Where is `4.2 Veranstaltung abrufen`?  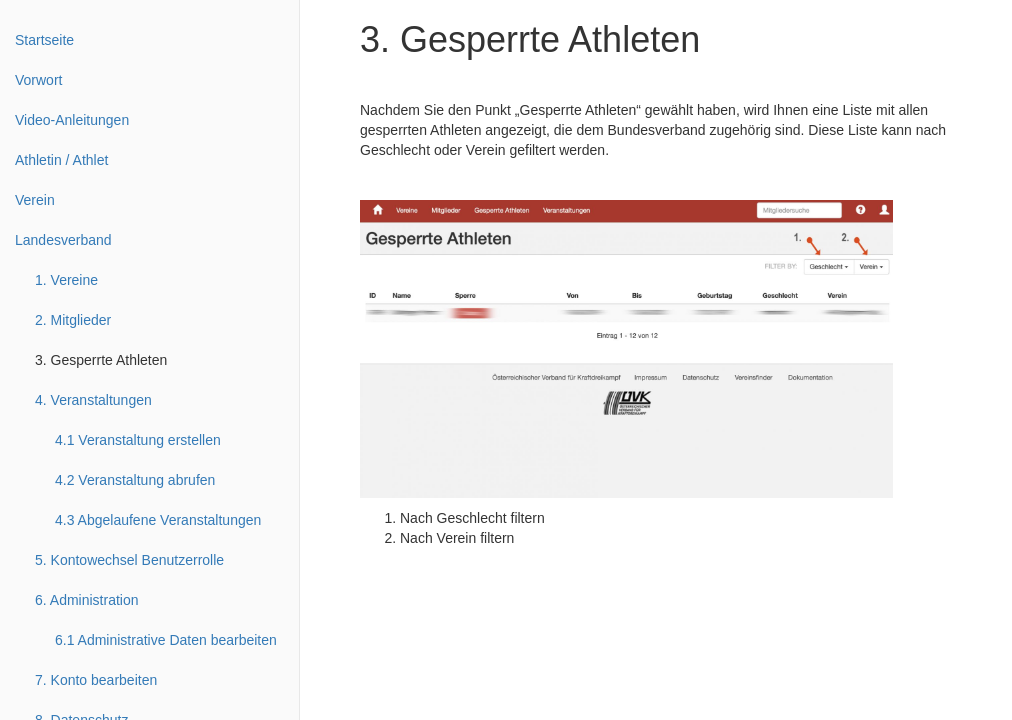
4.2 Veranstaltung abrufen is located at coordinates (135, 480).